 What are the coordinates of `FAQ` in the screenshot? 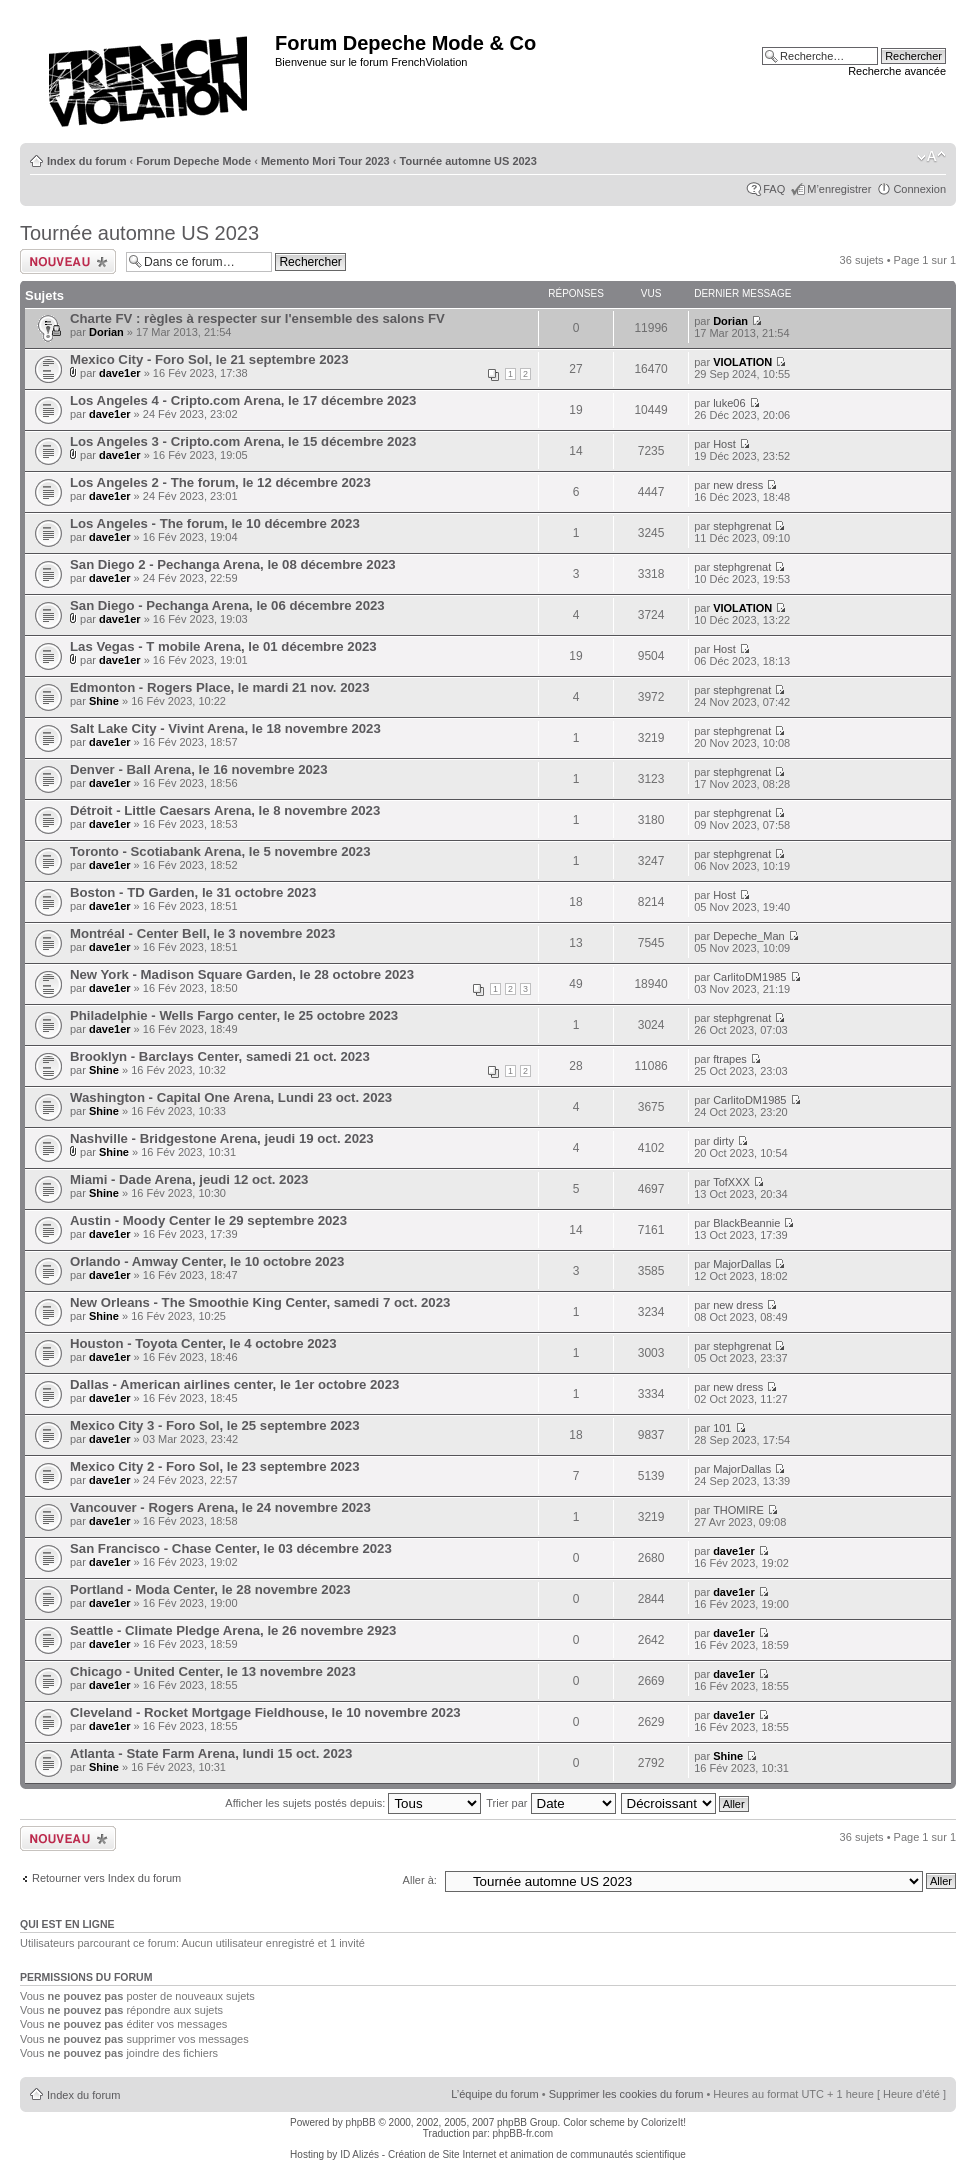 It's located at (774, 189).